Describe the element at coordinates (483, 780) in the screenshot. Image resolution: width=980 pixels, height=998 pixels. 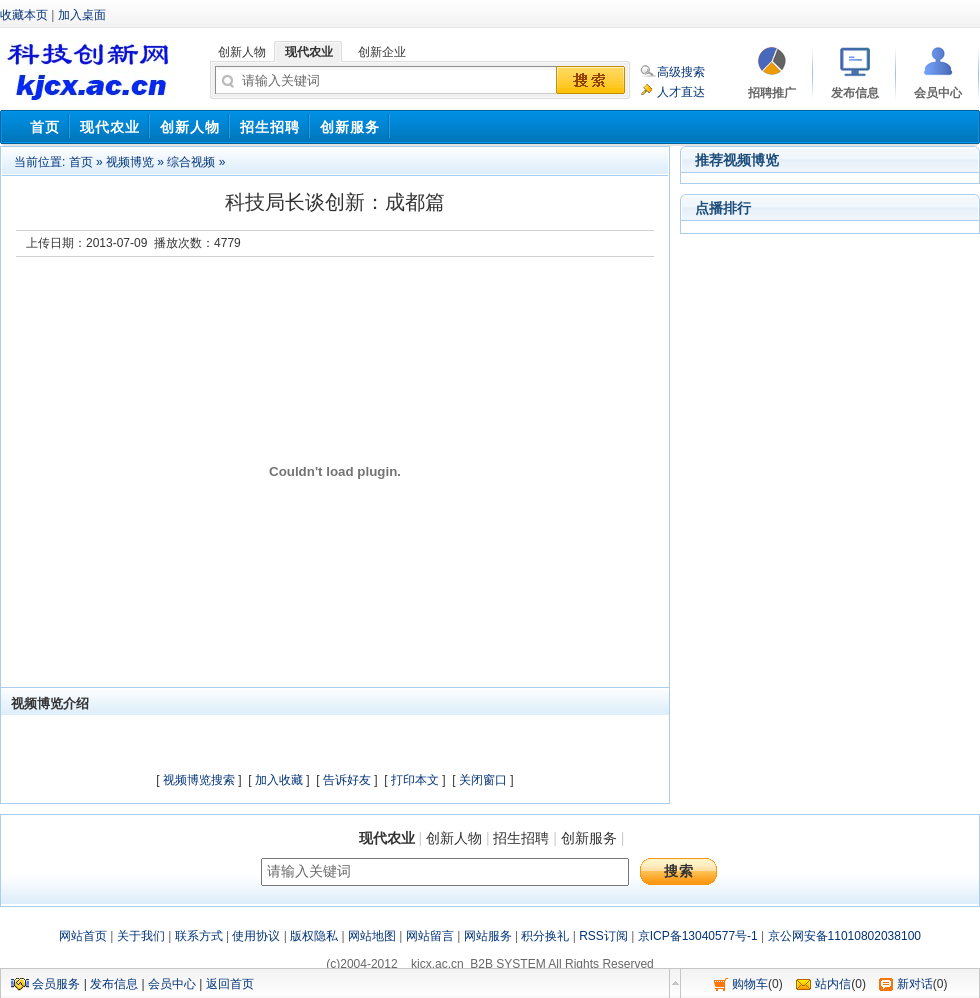
I see `关闭窗口` at that location.